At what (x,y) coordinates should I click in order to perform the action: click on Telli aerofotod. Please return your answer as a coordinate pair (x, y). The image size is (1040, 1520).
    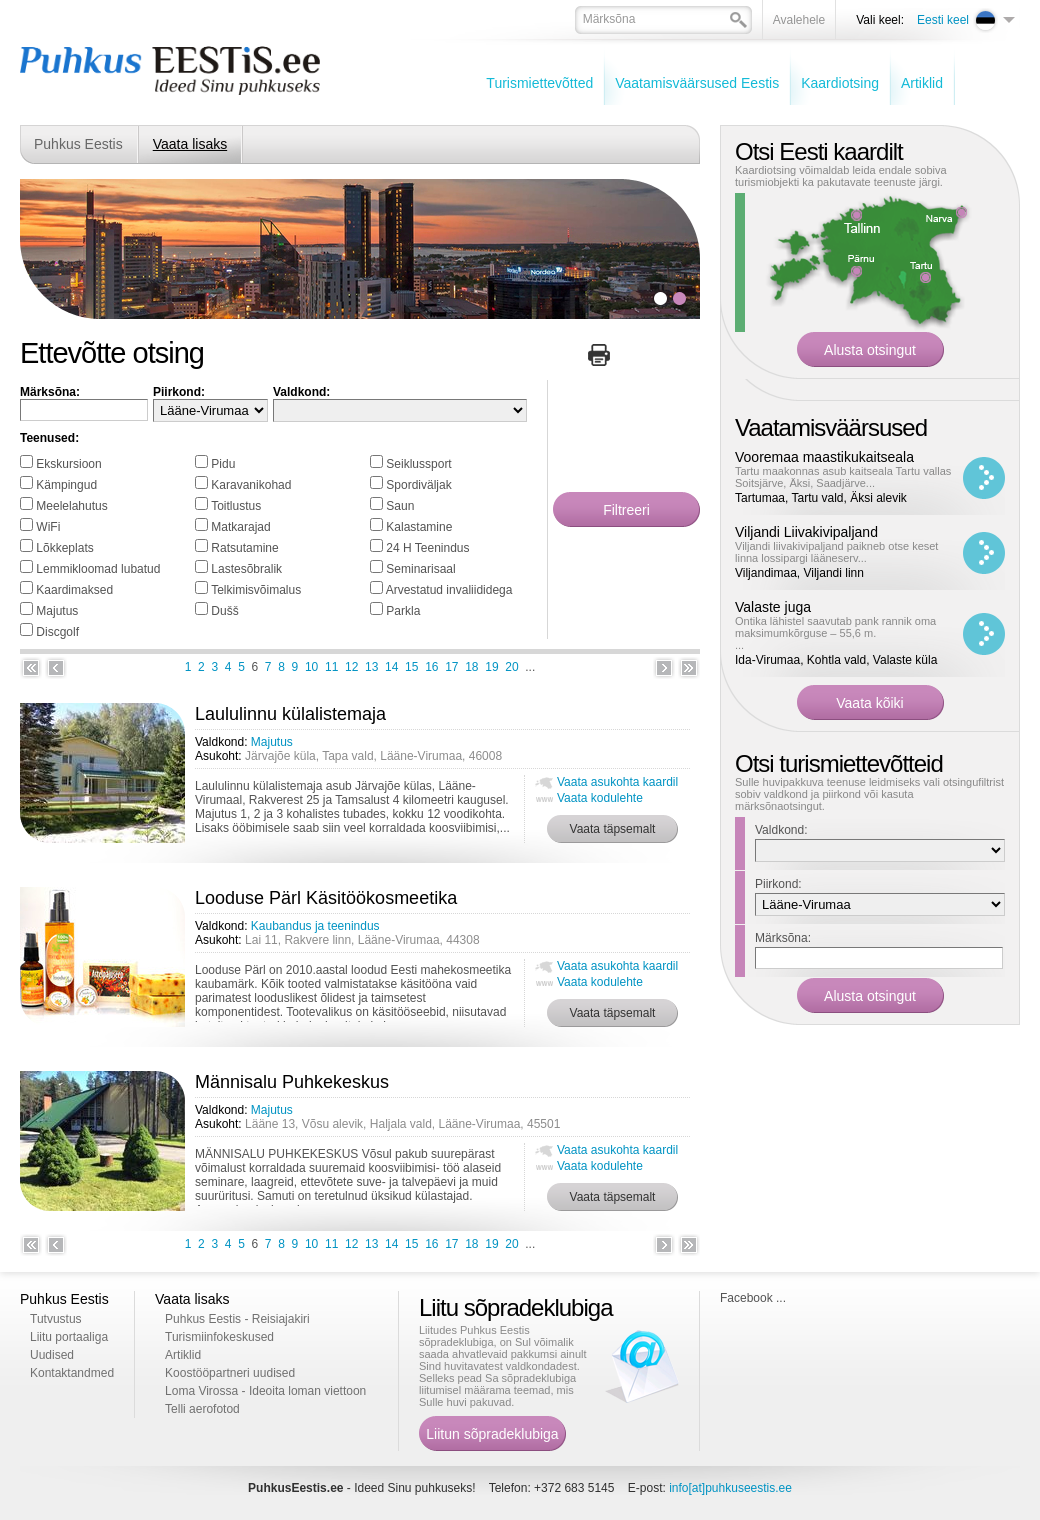
    Looking at the image, I should click on (202, 1409).